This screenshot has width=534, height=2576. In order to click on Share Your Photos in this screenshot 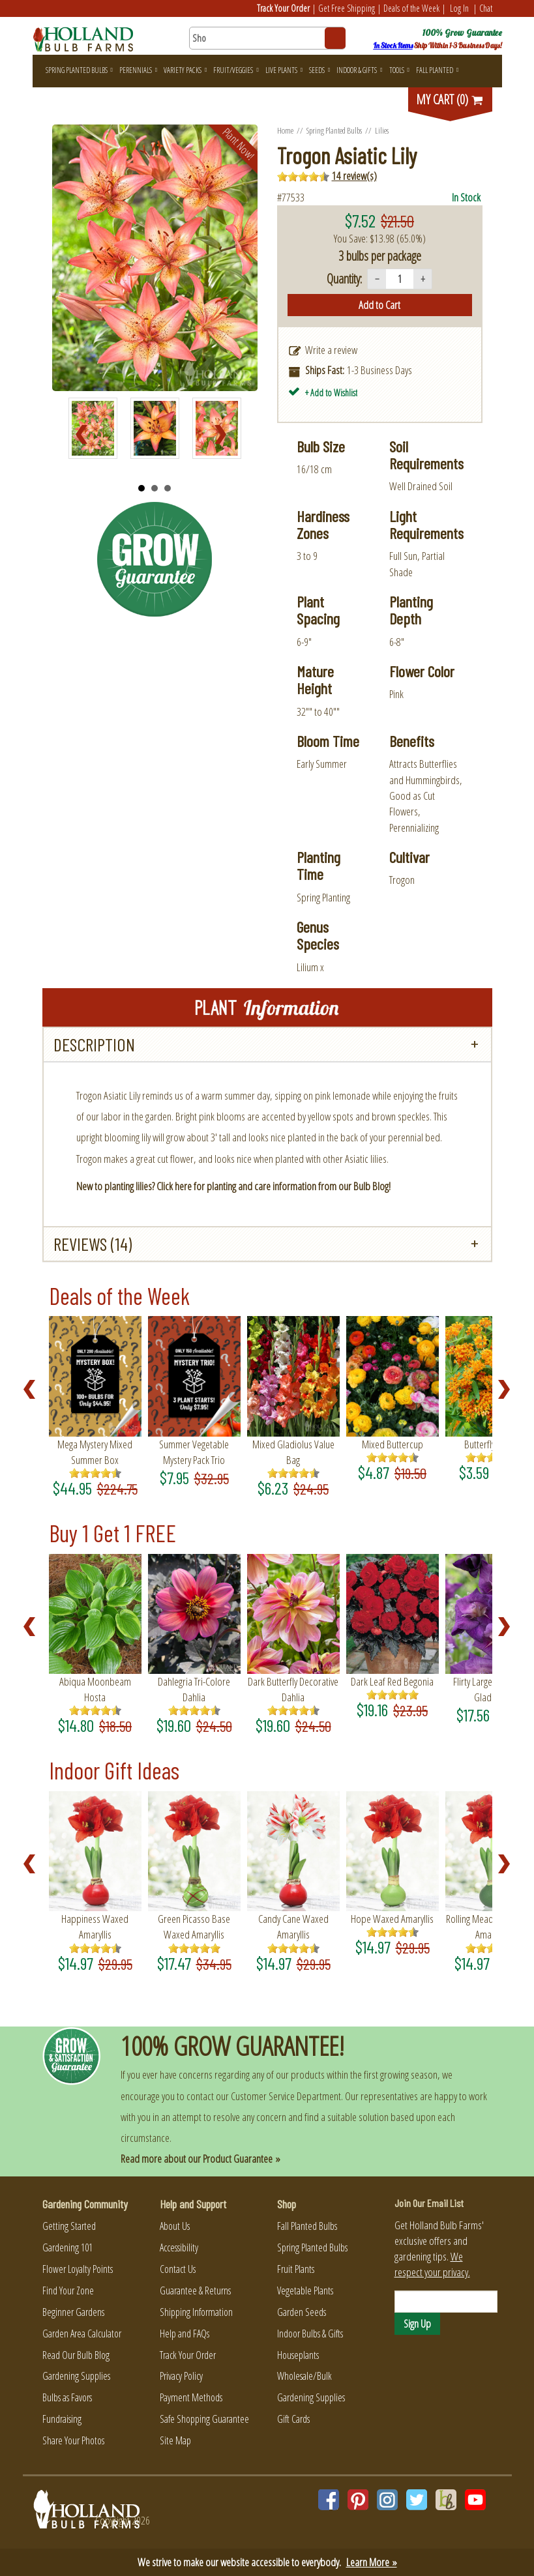, I will do `click(73, 2440)`.